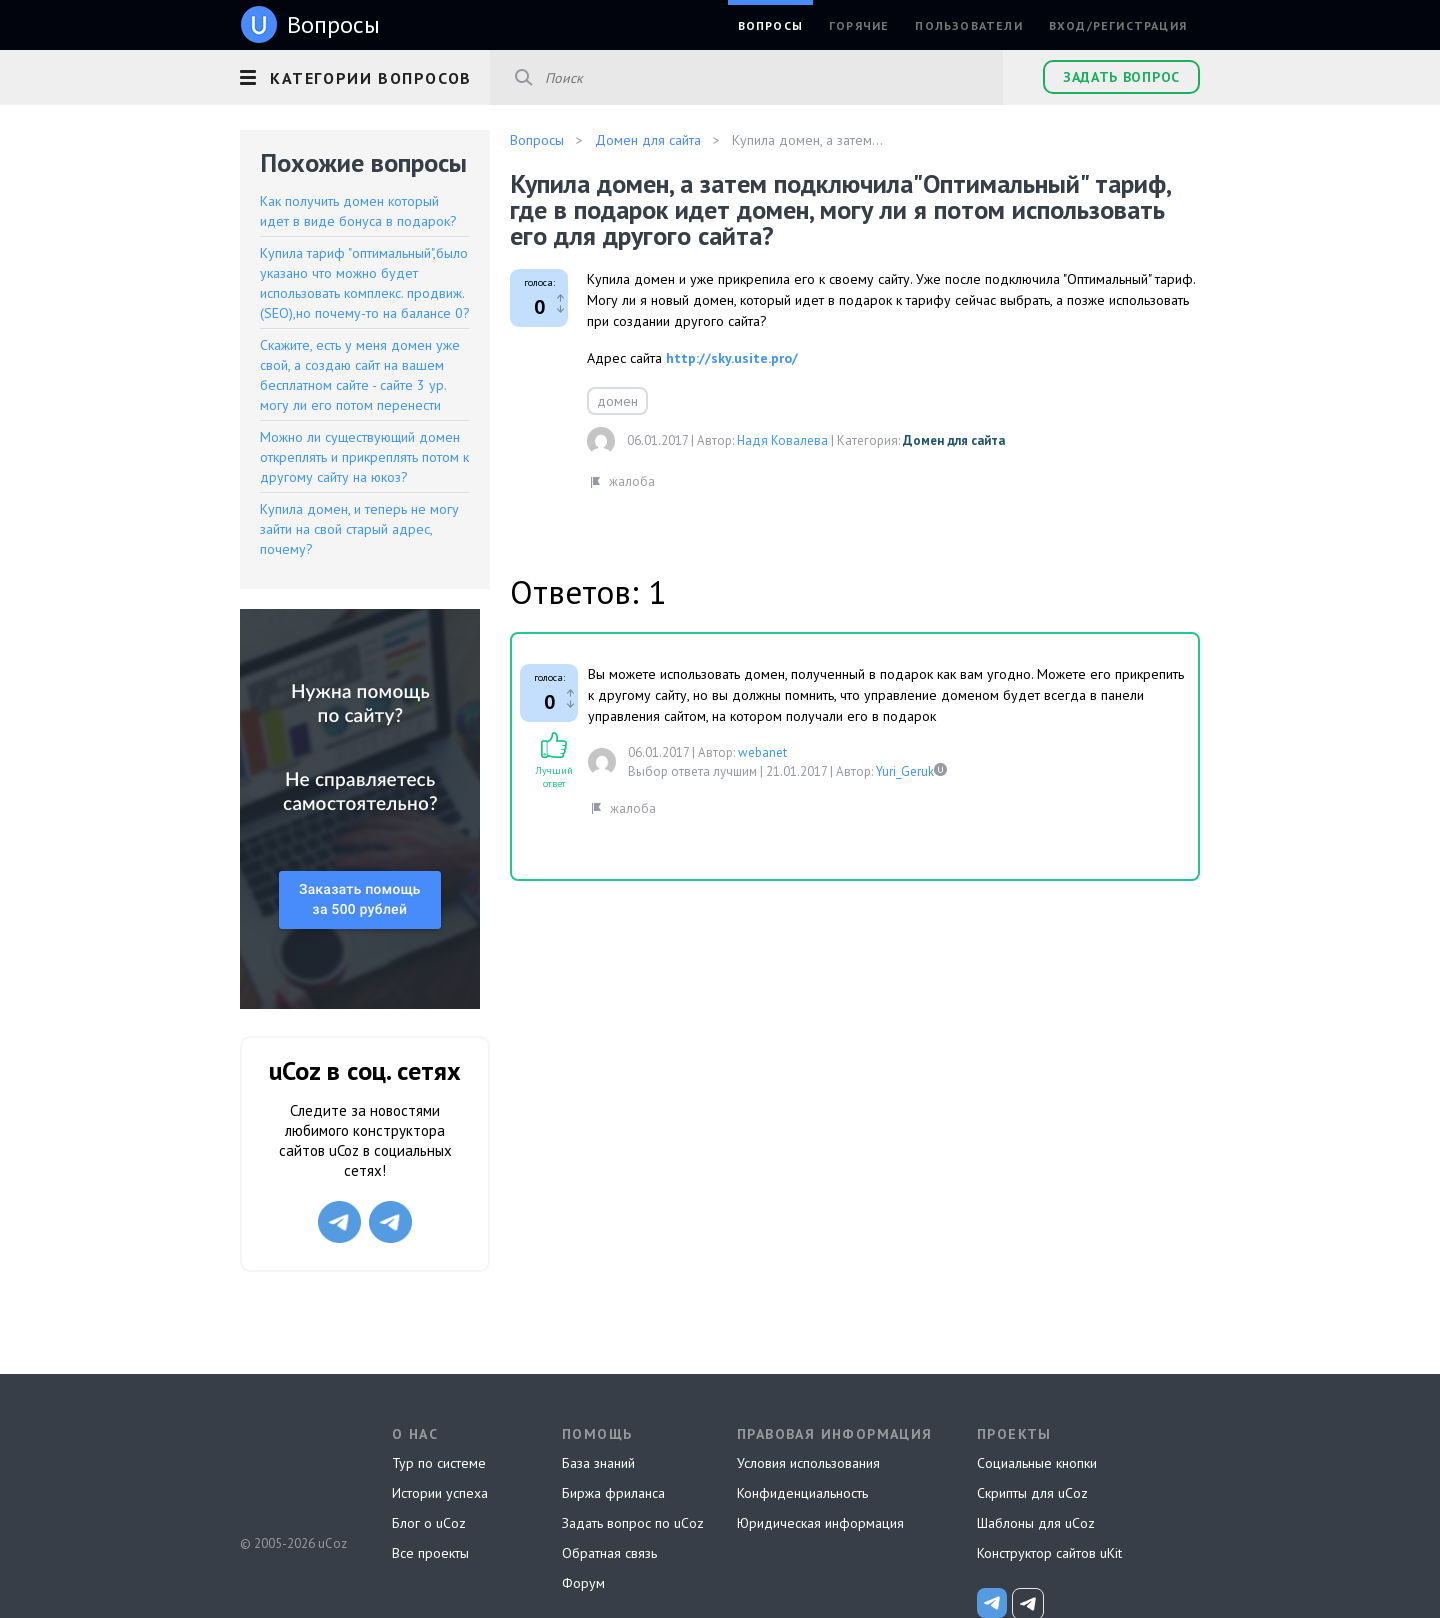  I want to click on База знаний, so click(598, 1463).